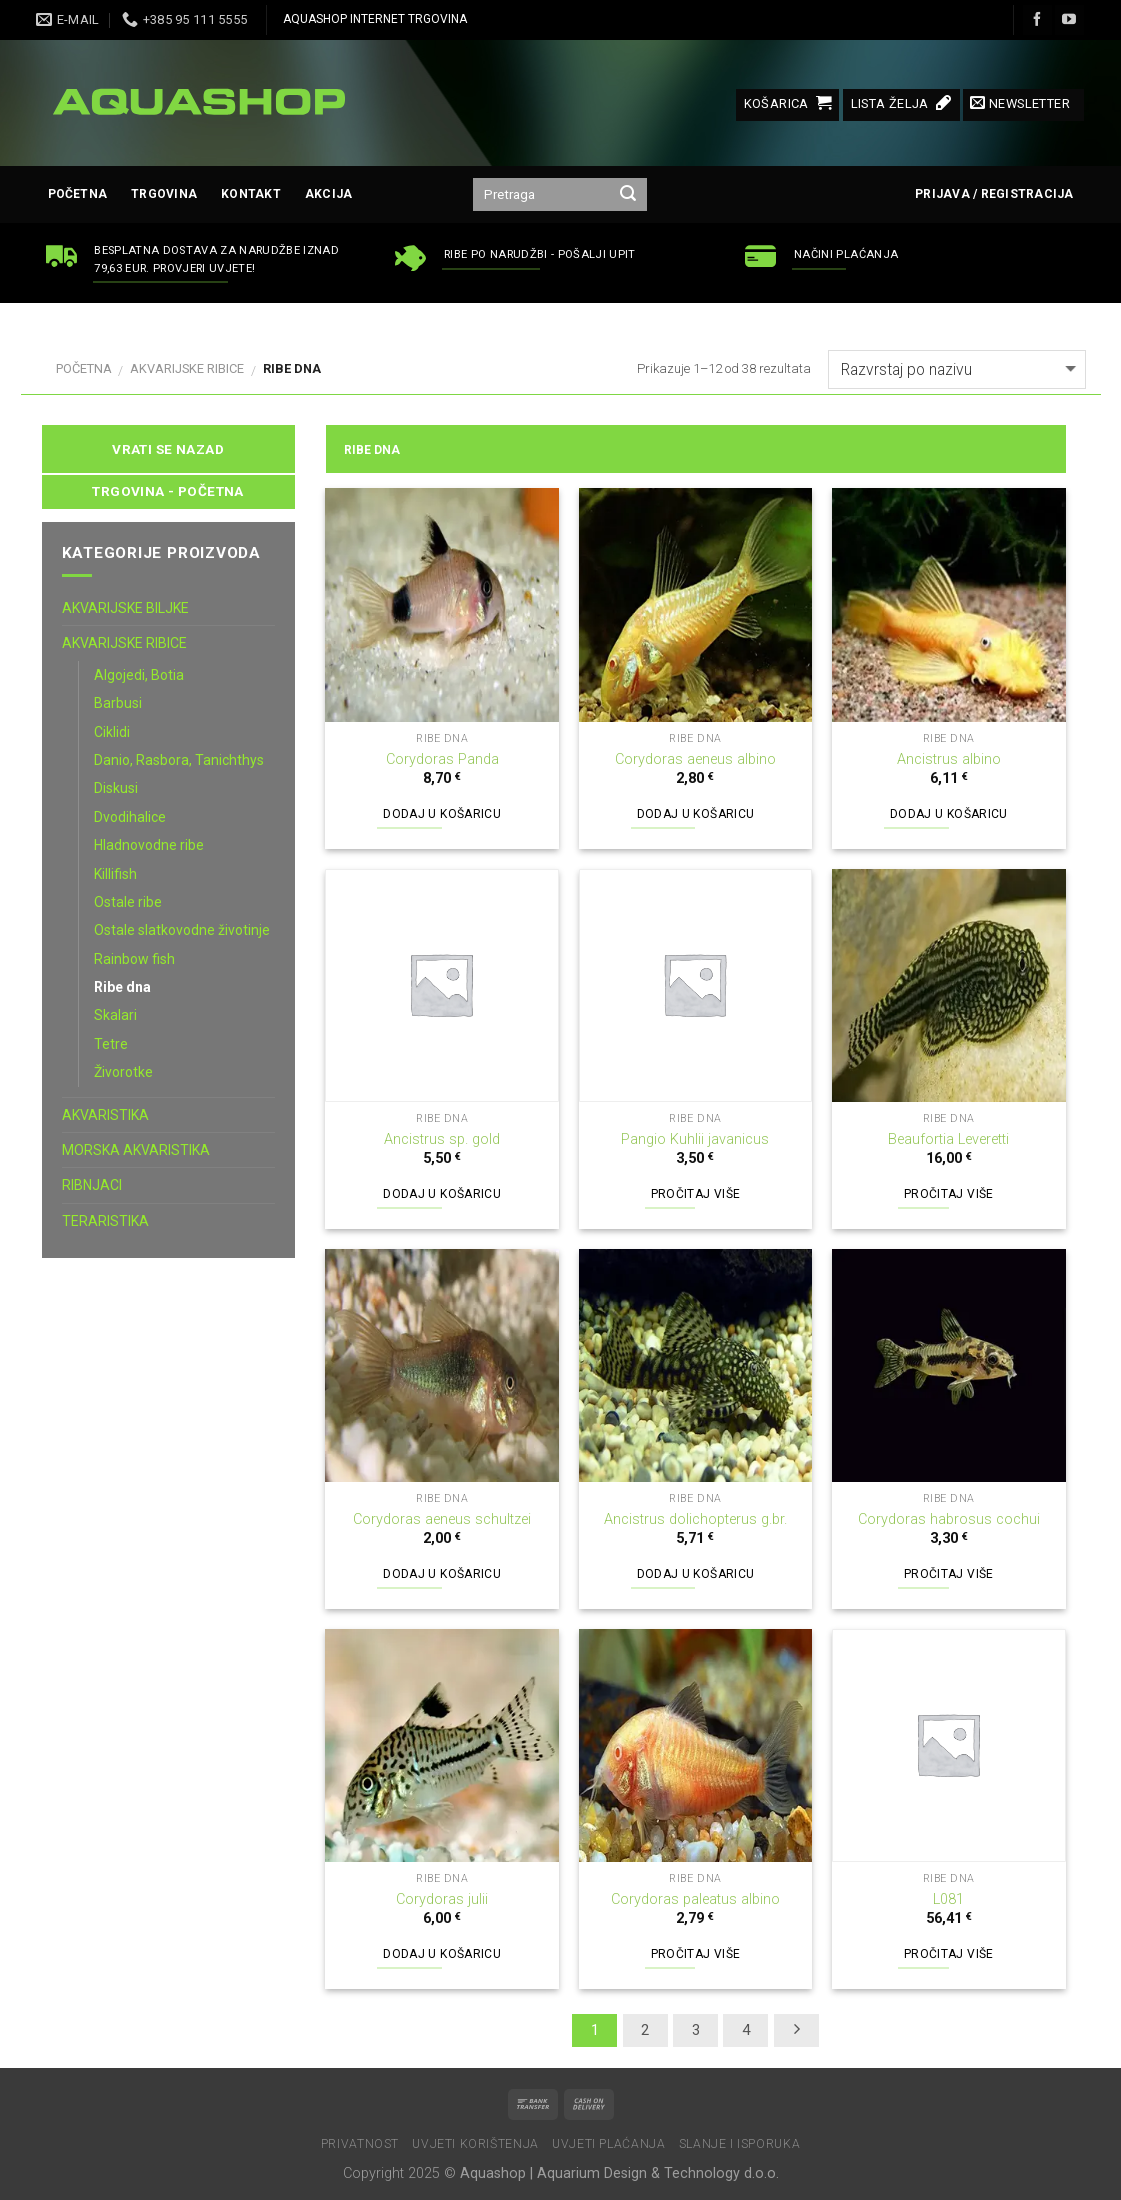  I want to click on Corydoras aeneus albino, so click(695, 759).